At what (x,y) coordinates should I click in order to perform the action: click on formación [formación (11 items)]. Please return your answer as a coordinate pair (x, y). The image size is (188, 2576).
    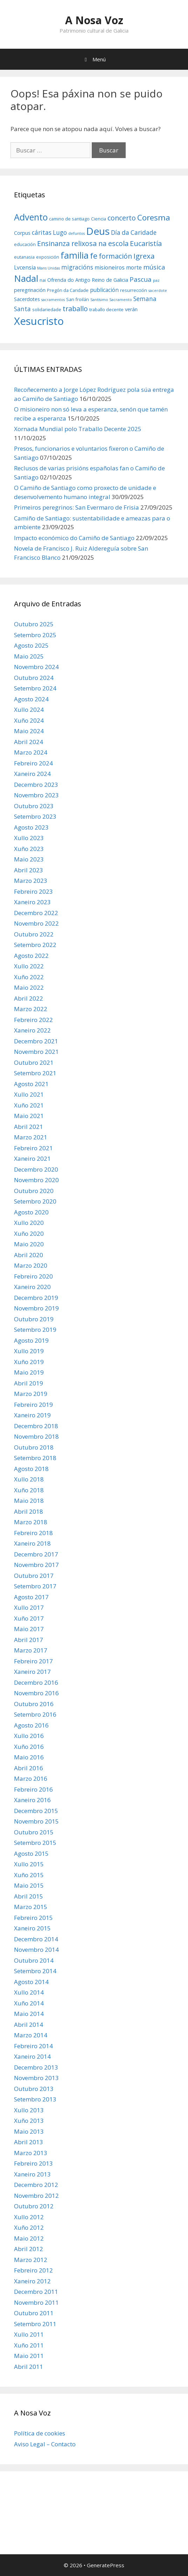
    Looking at the image, I should click on (115, 256).